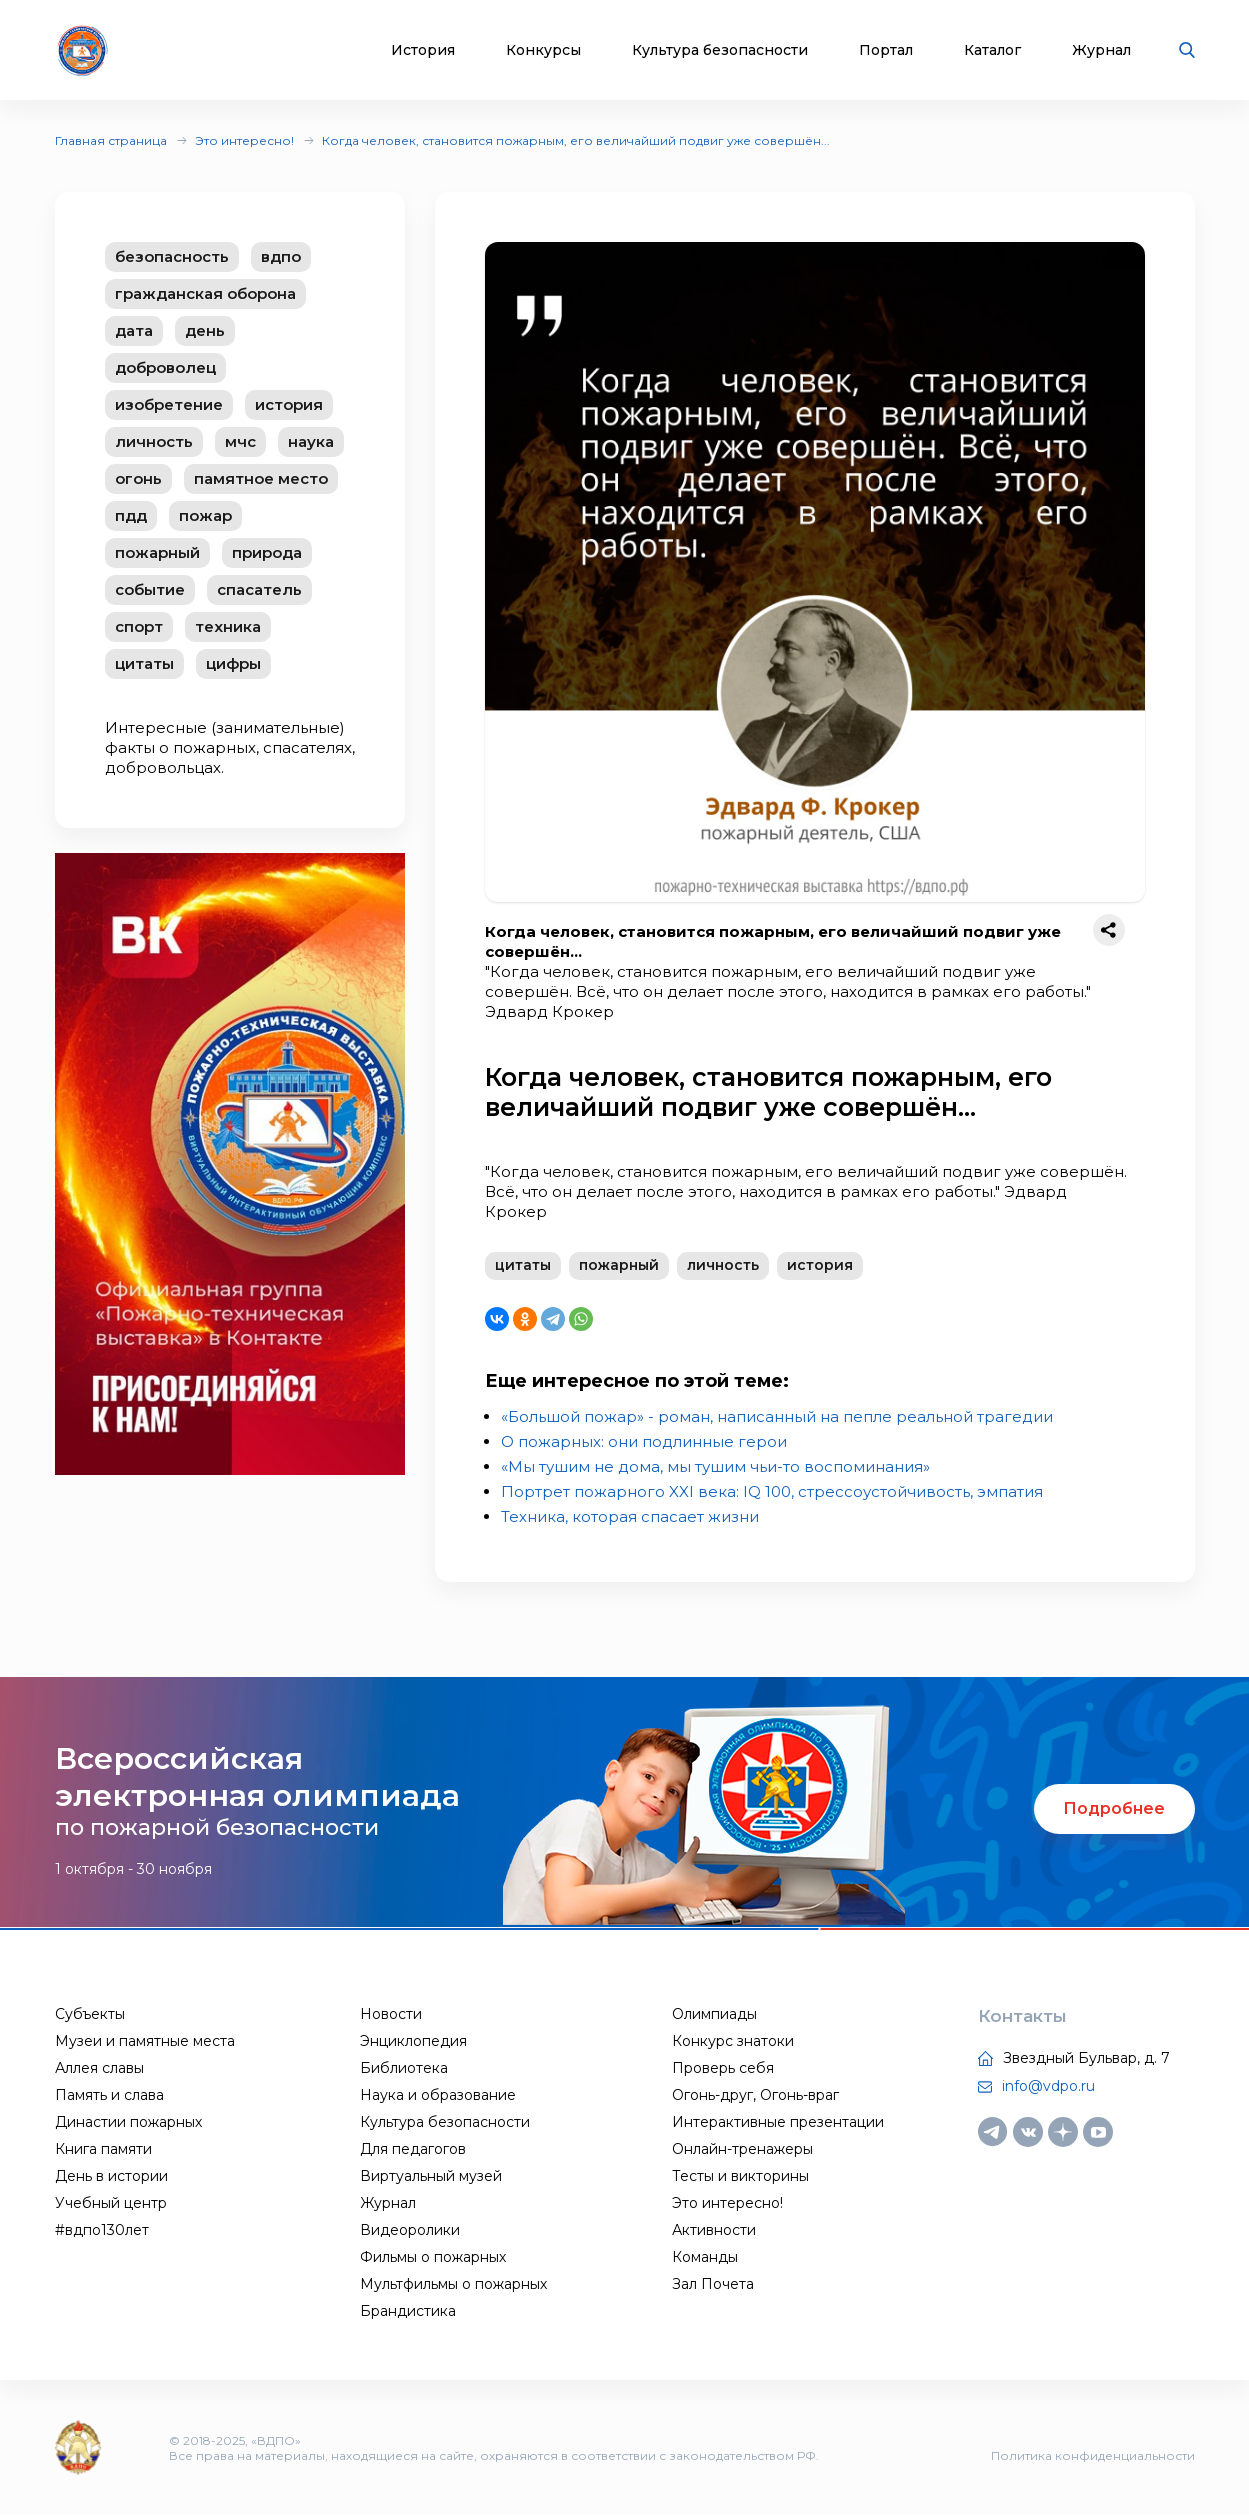  Describe the element at coordinates (723, 2070) in the screenshot. I see `Проверь себя` at that location.